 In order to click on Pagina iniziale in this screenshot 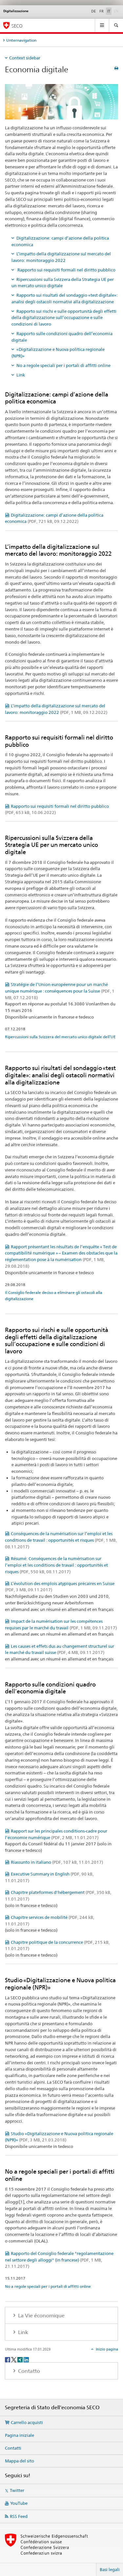, I will do `click(19, 2435)`.